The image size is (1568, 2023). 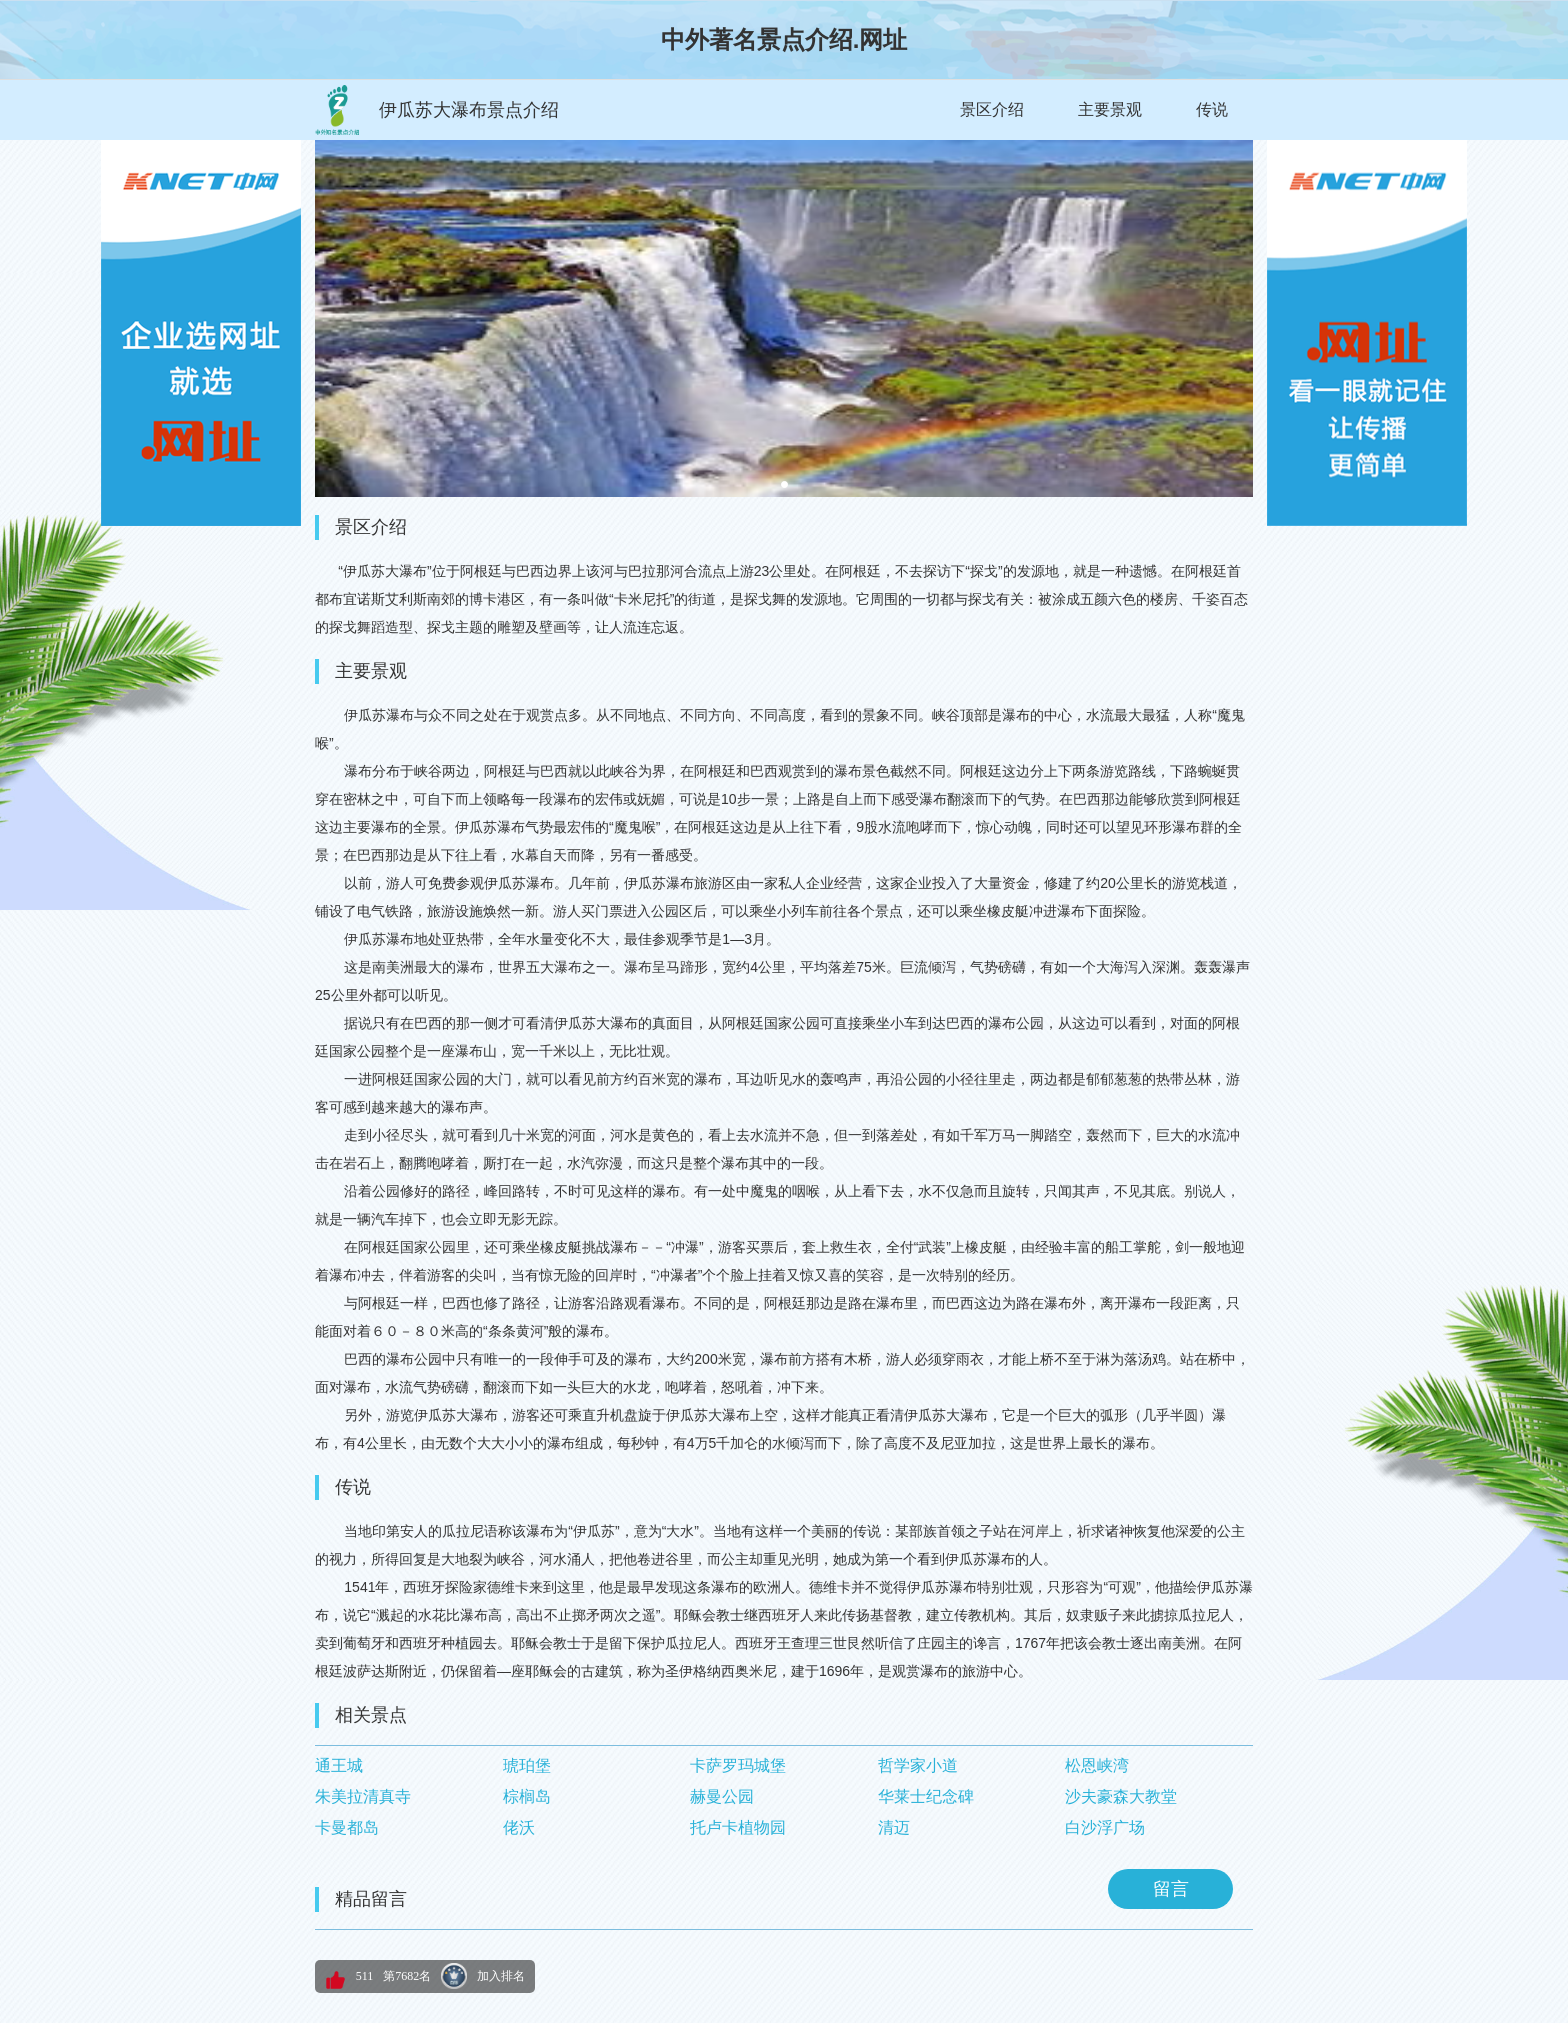 I want to click on 通王城, so click(x=339, y=1765).